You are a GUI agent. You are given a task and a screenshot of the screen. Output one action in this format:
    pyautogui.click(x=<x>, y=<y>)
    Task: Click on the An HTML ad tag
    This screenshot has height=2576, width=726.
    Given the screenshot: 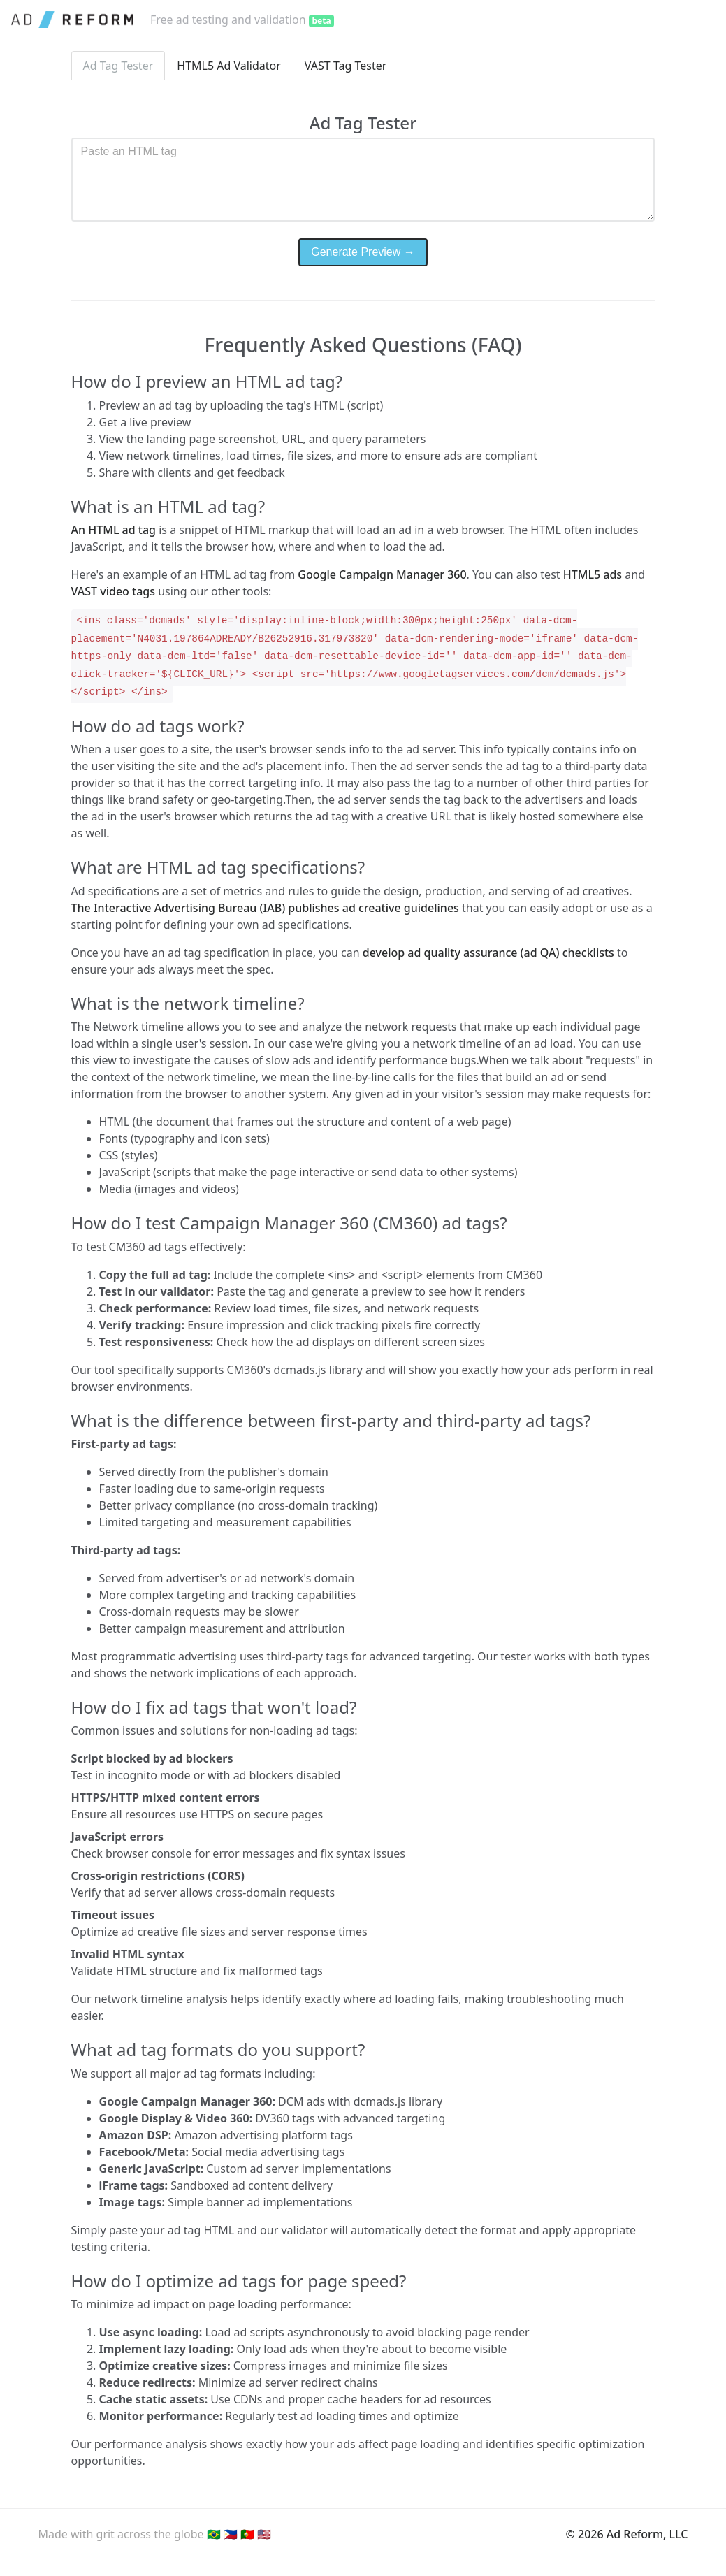 What is the action you would take?
    pyautogui.click(x=115, y=529)
    